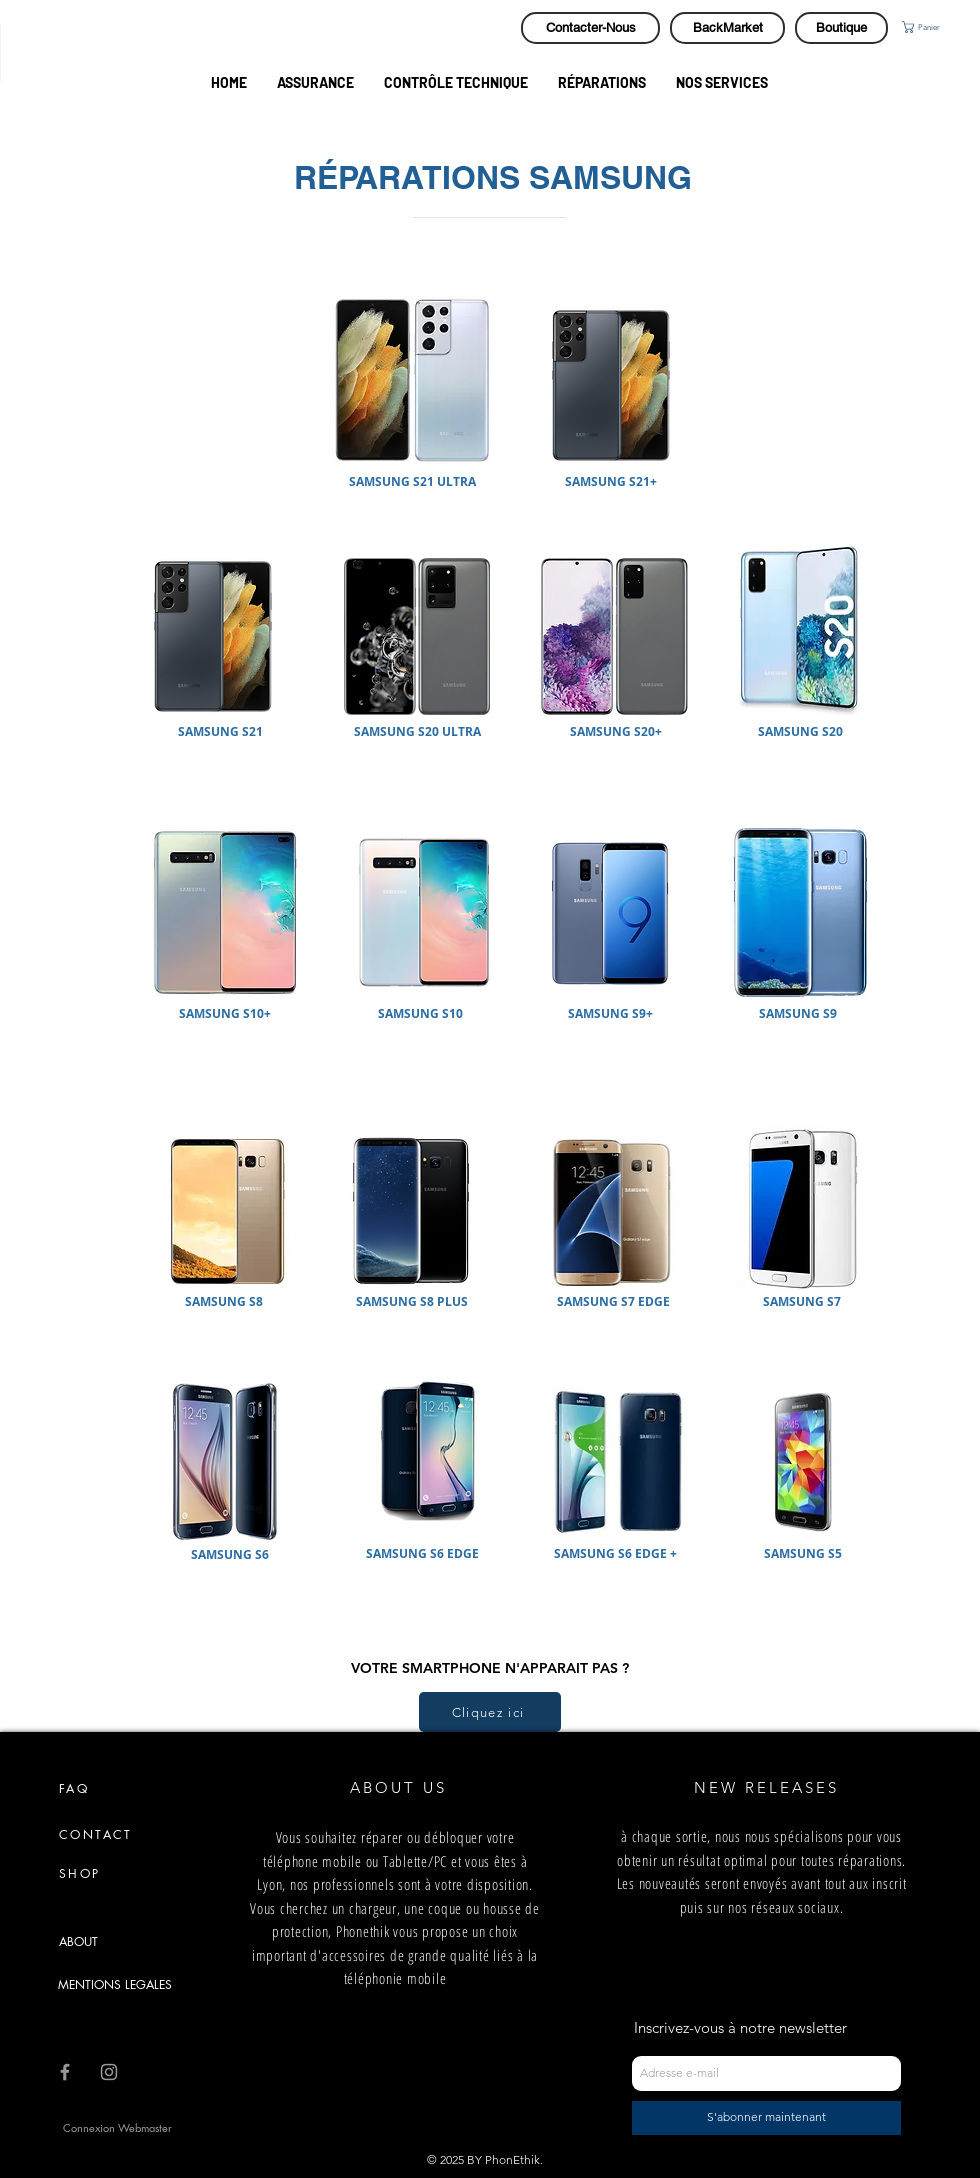 This screenshot has width=980, height=2178. What do you see at coordinates (841, 28) in the screenshot?
I see `[Boutique]` at bounding box center [841, 28].